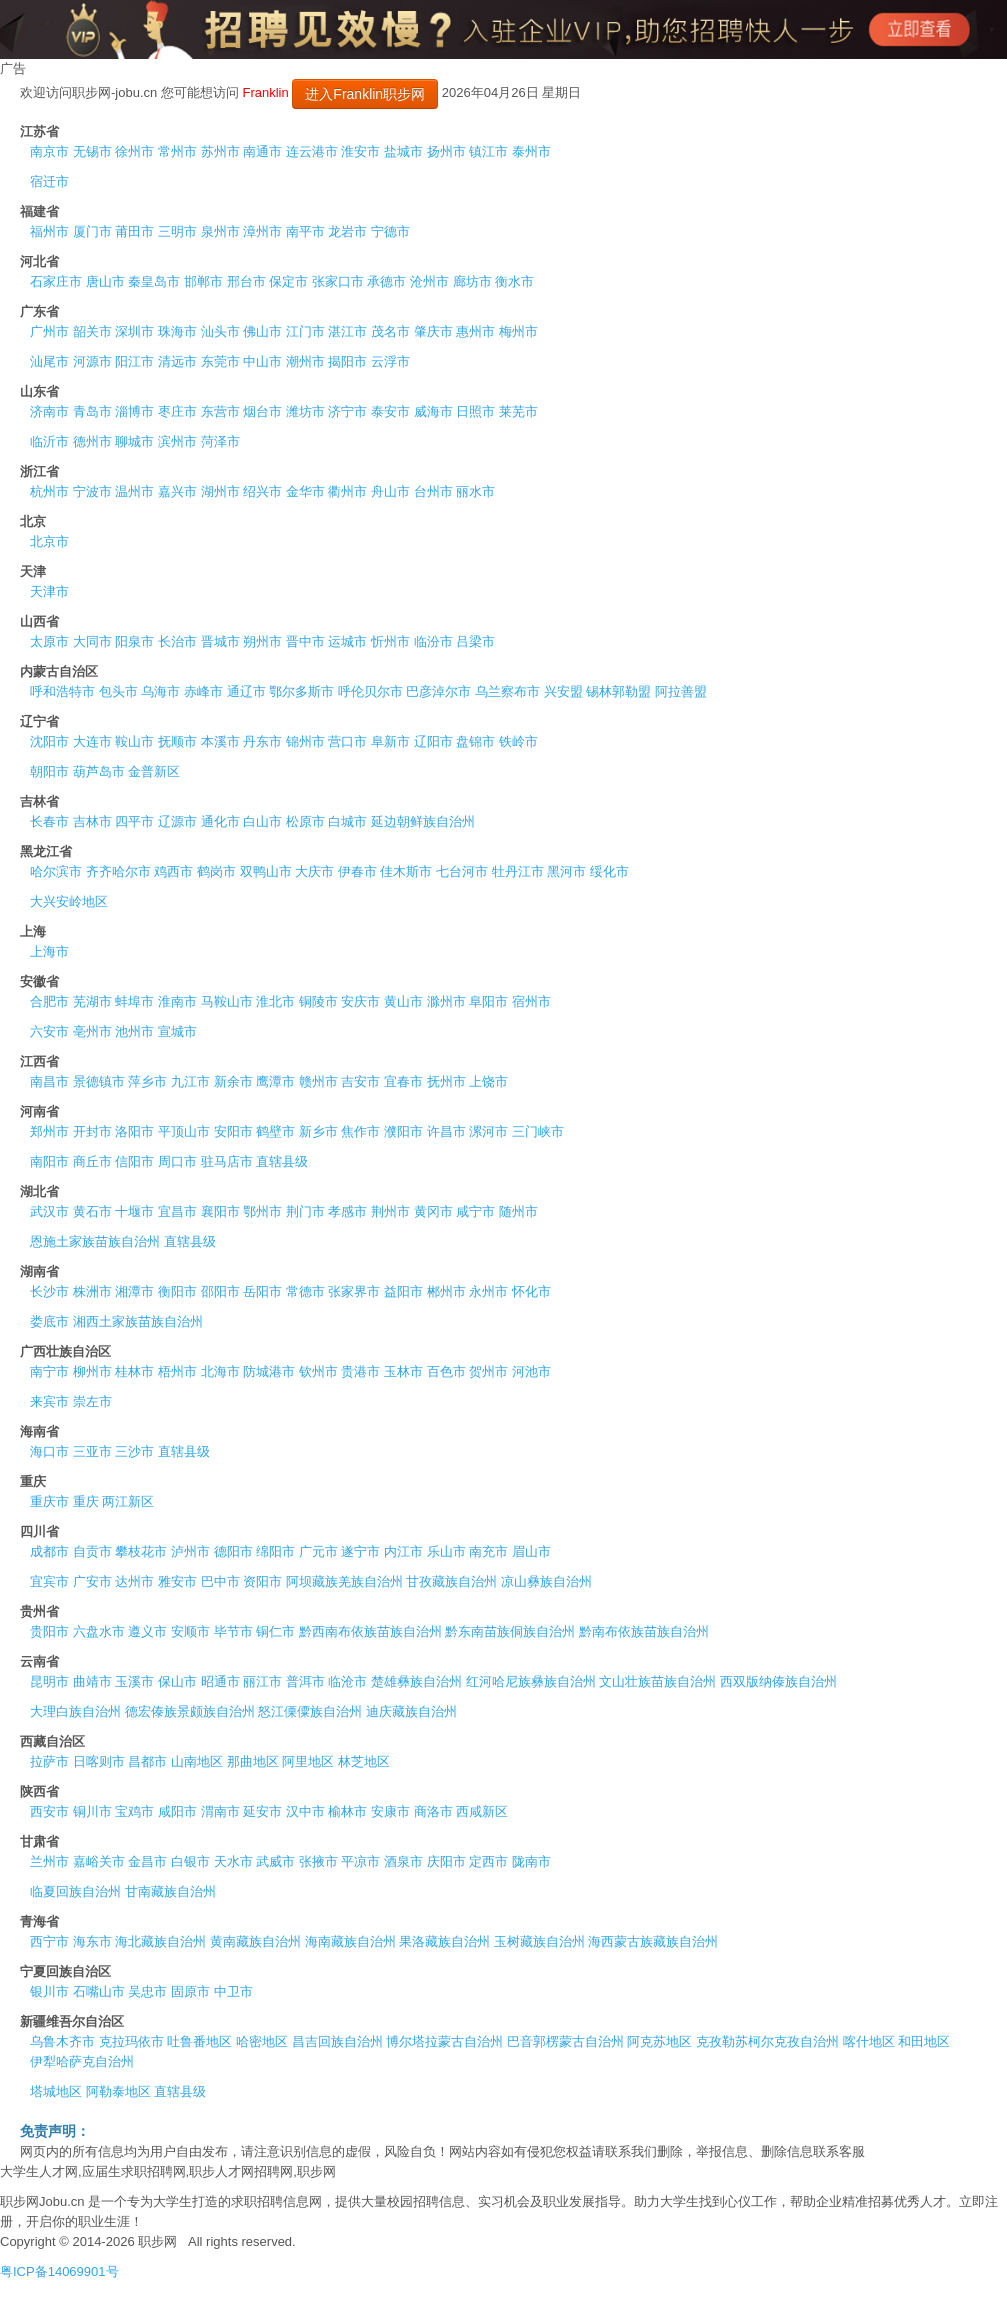 This screenshot has width=1007, height=2322. What do you see at coordinates (49, 1371) in the screenshot?
I see `南宁市` at bounding box center [49, 1371].